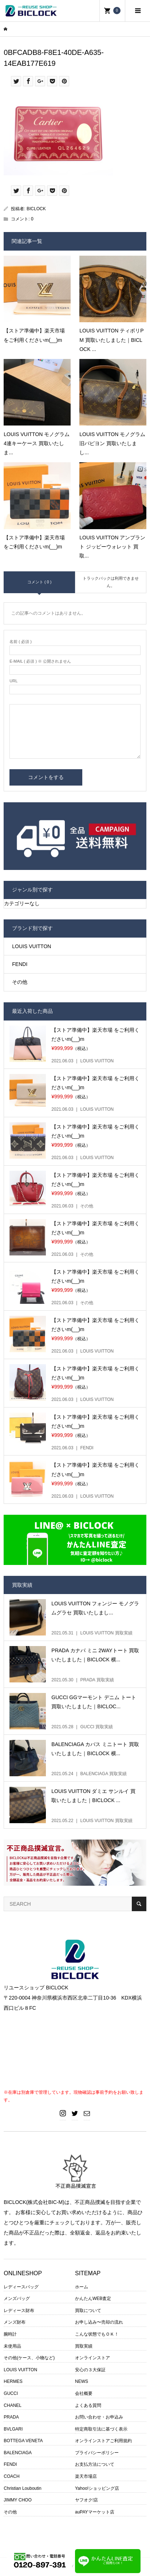 This screenshot has height=2576, width=150. I want to click on auPAYマーケット店, so click(94, 2512).